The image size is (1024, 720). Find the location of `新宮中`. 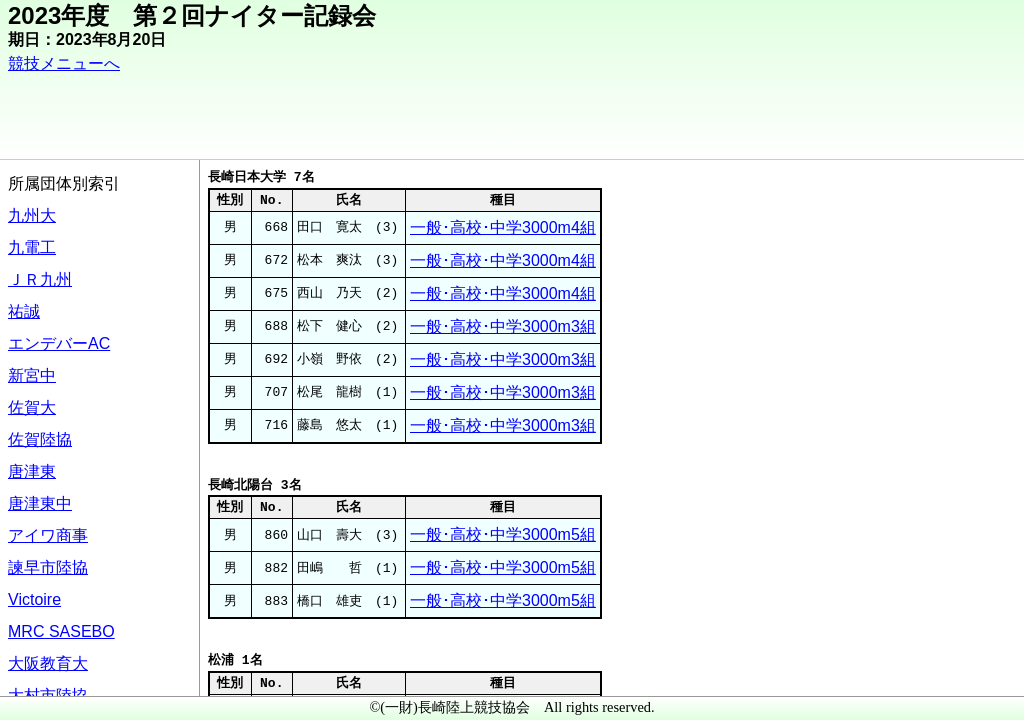

新宮中 is located at coordinates (32, 375).